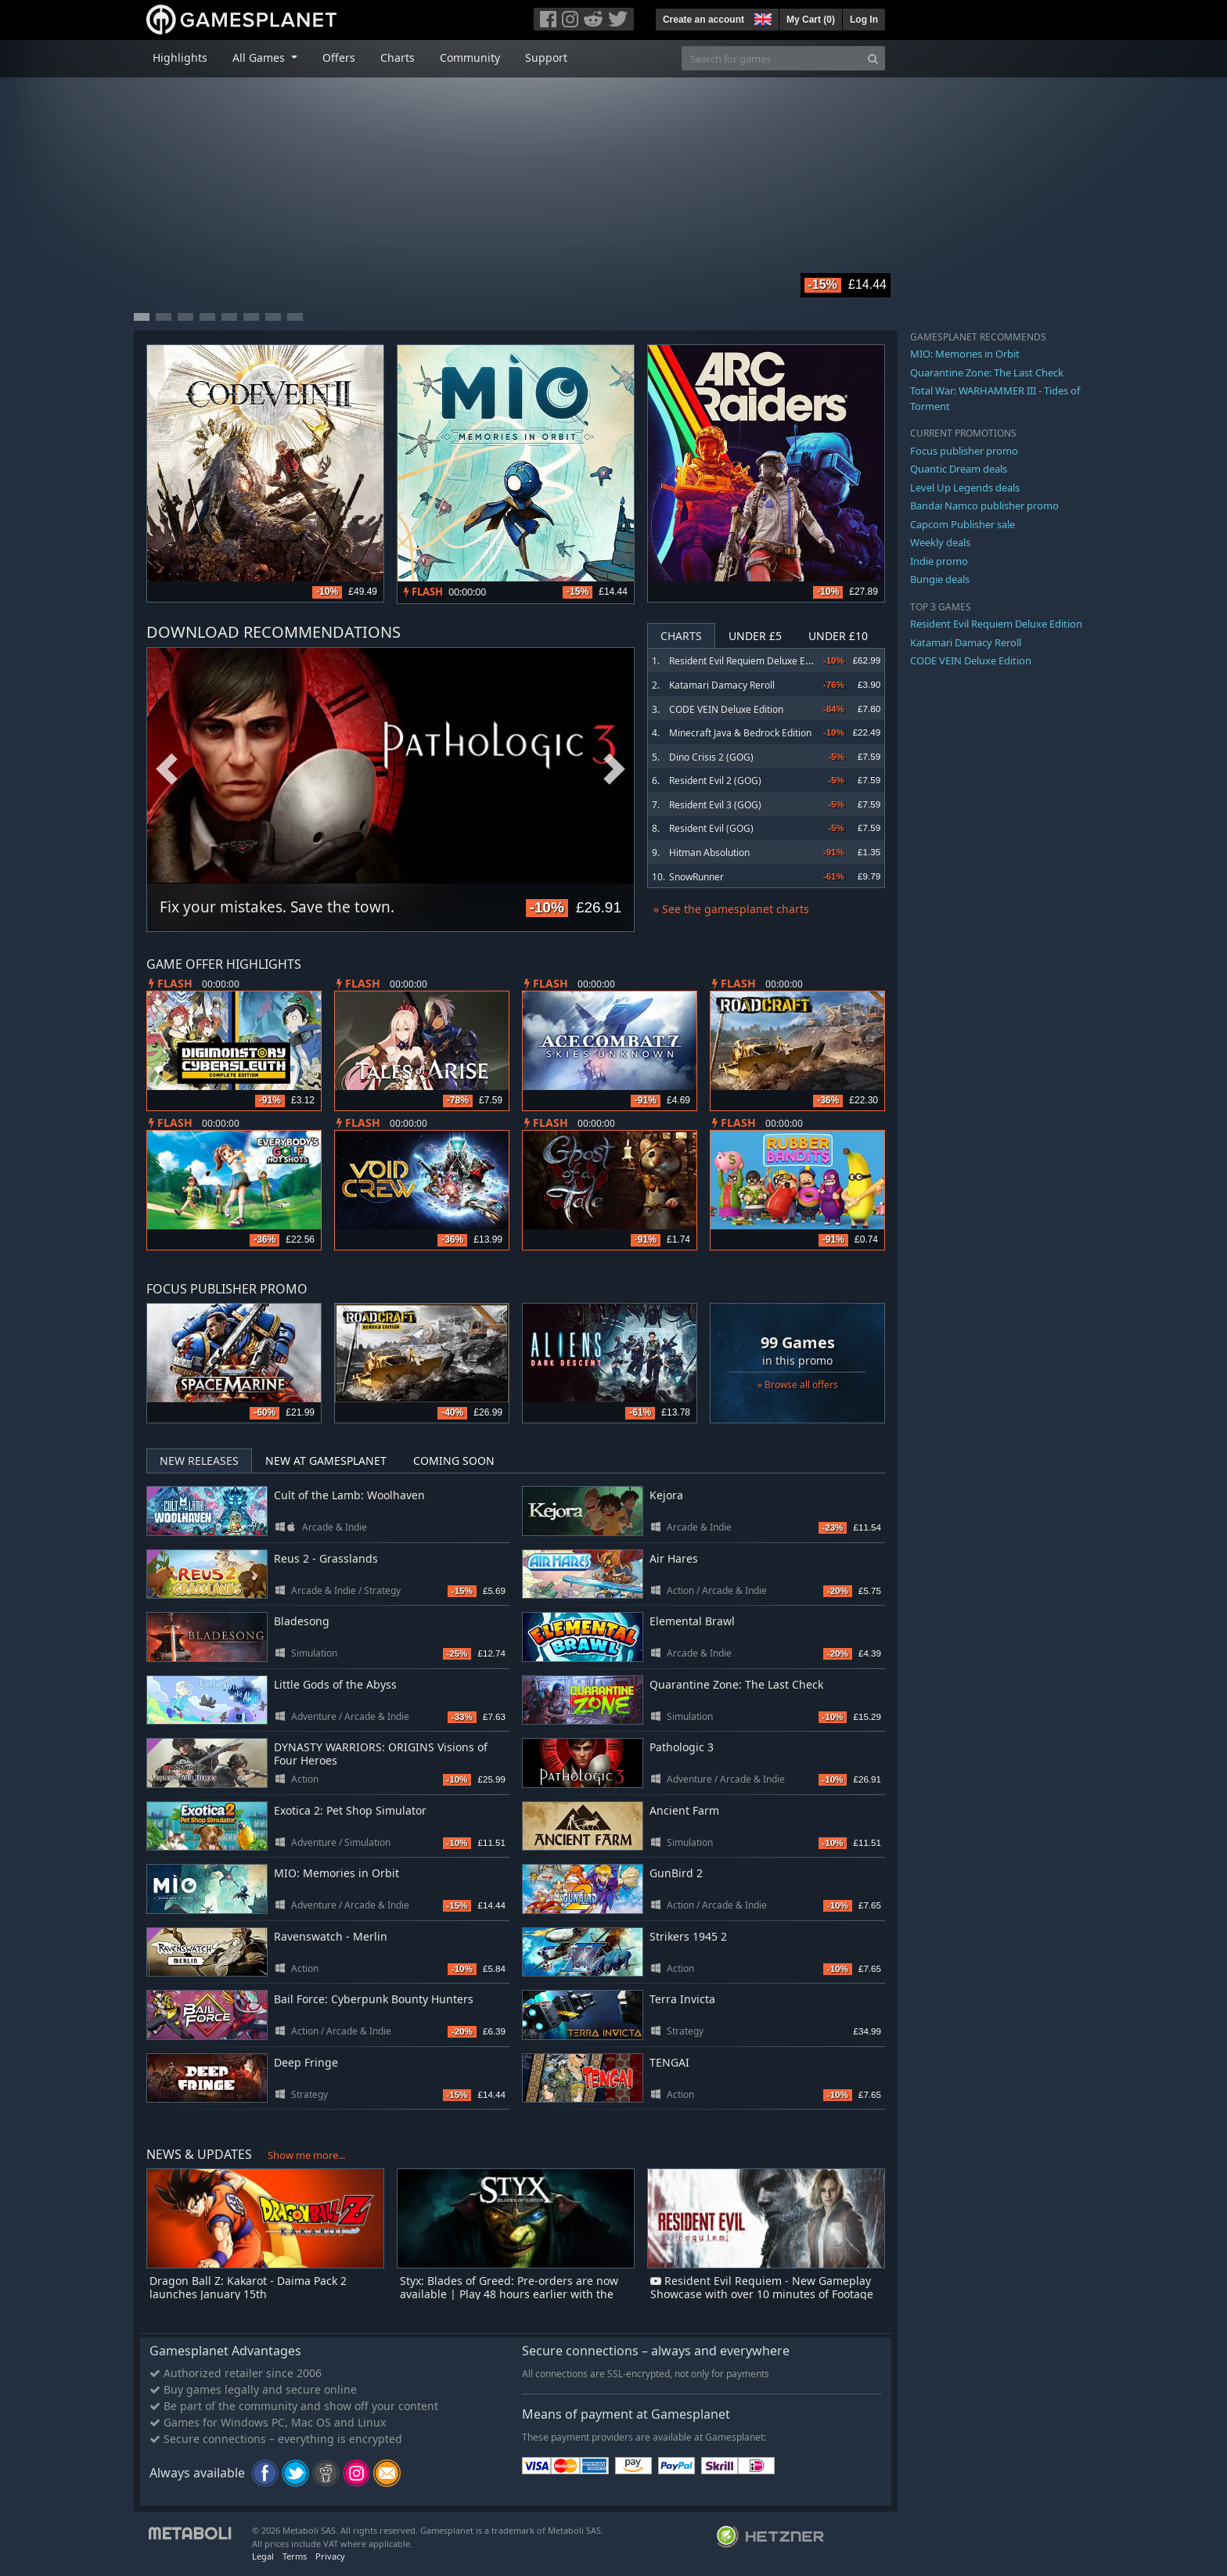  What do you see at coordinates (470, 57) in the screenshot?
I see `Community` at bounding box center [470, 57].